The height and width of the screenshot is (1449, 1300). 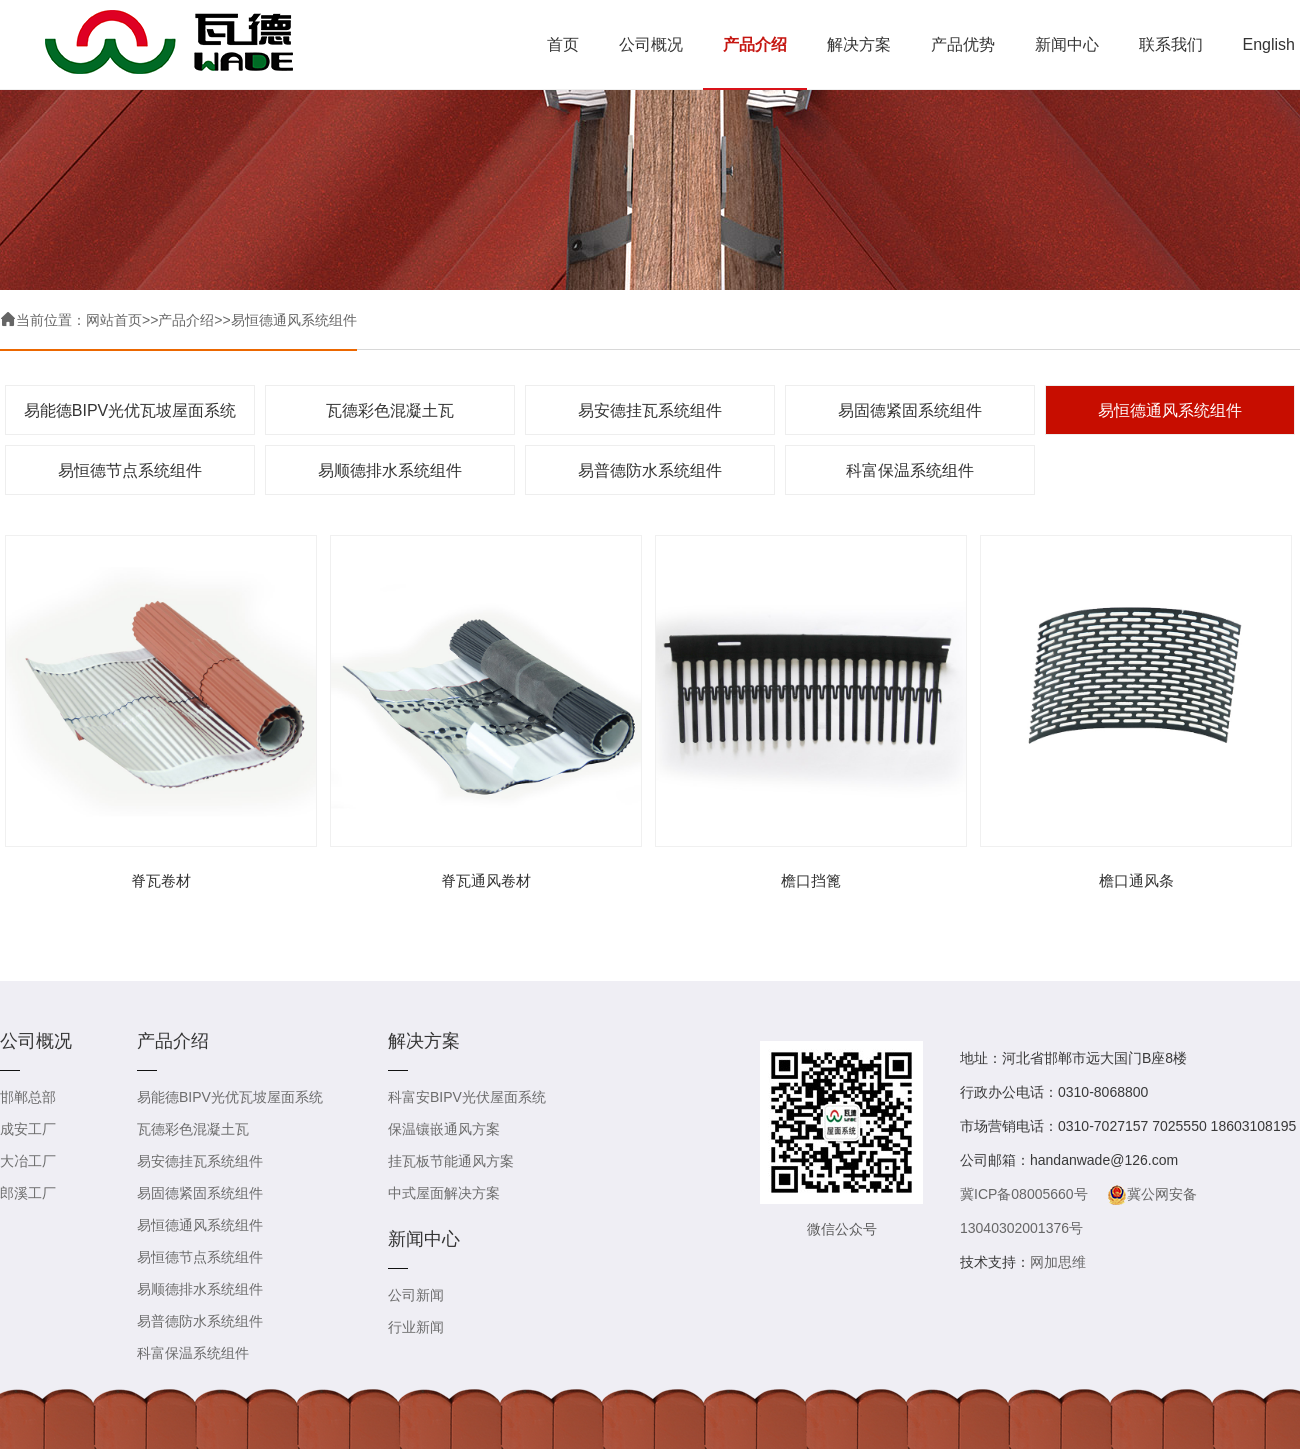 I want to click on 易恒德通风系统组件, so click(x=294, y=320).